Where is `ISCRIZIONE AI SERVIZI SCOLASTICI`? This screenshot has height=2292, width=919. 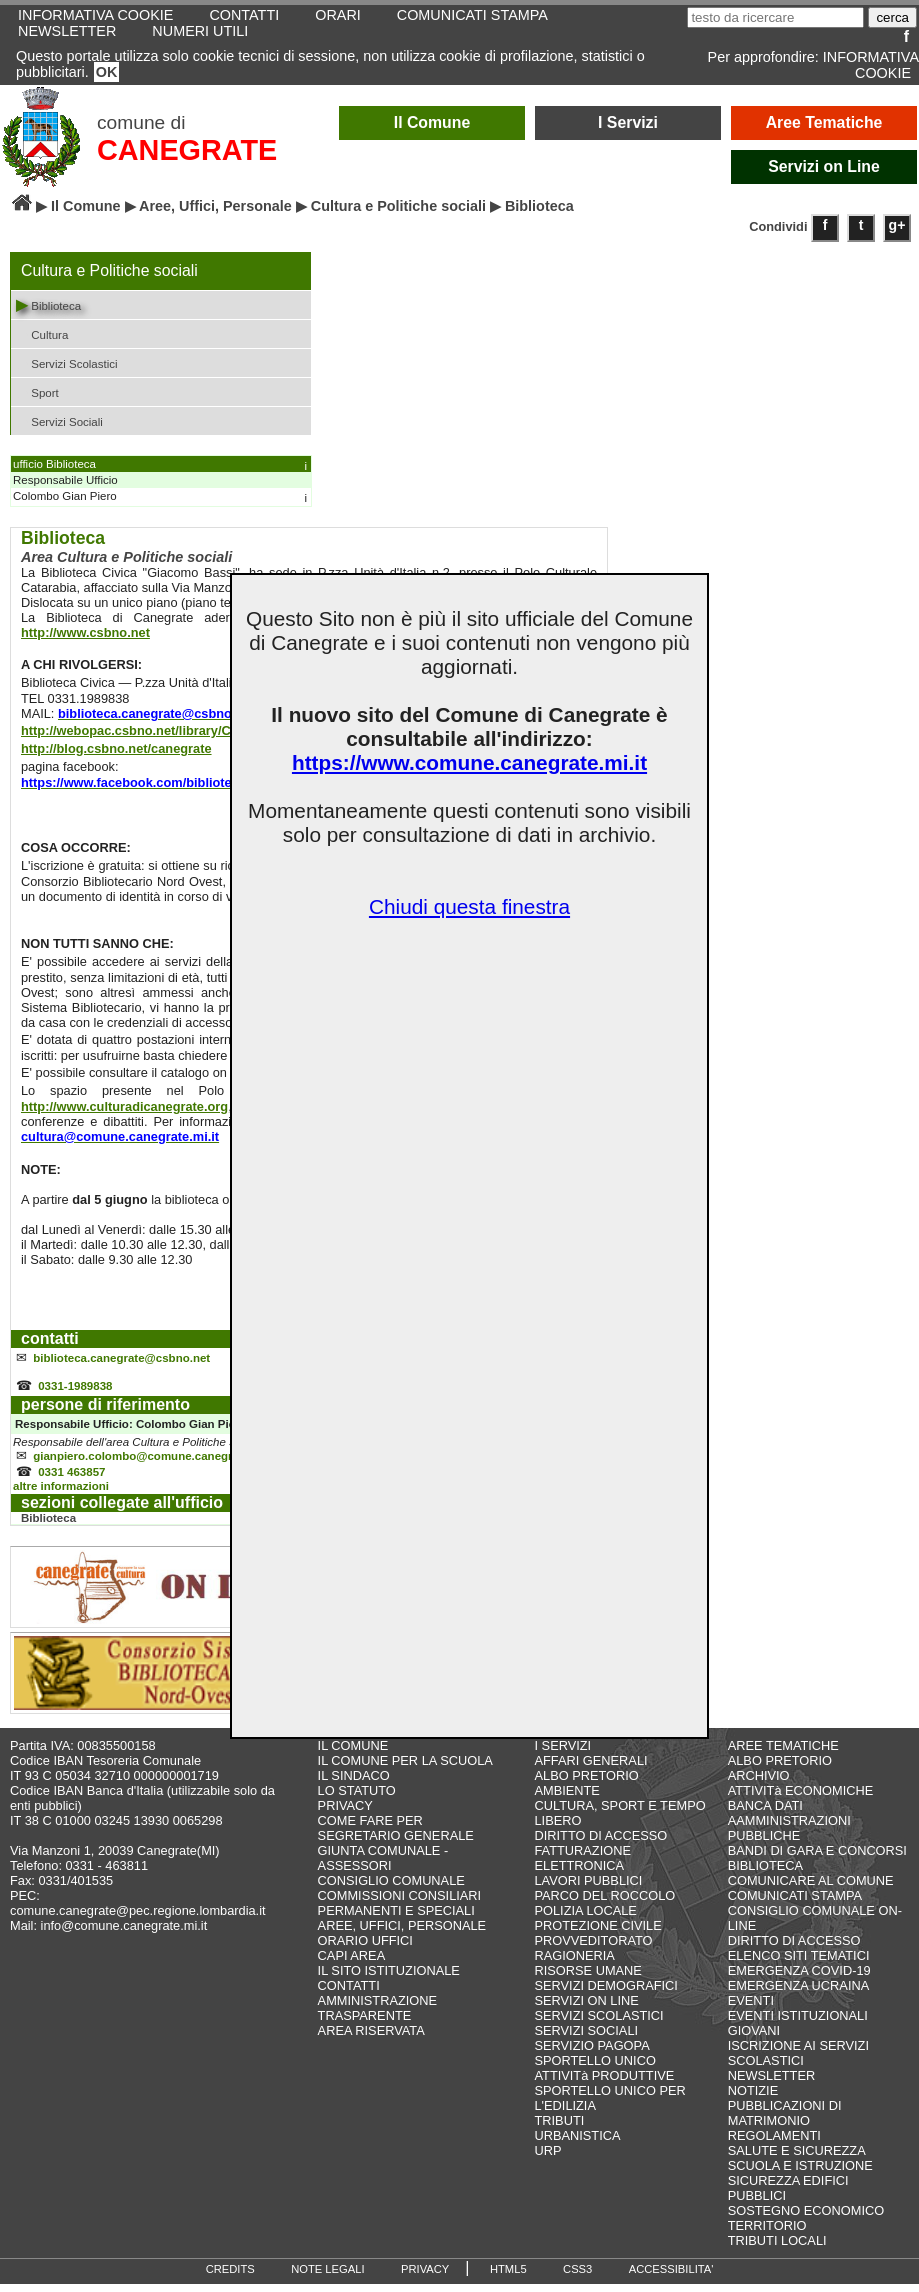 ISCRIZIONE AI SERVIZI SCOLASTICI is located at coordinates (798, 2061).